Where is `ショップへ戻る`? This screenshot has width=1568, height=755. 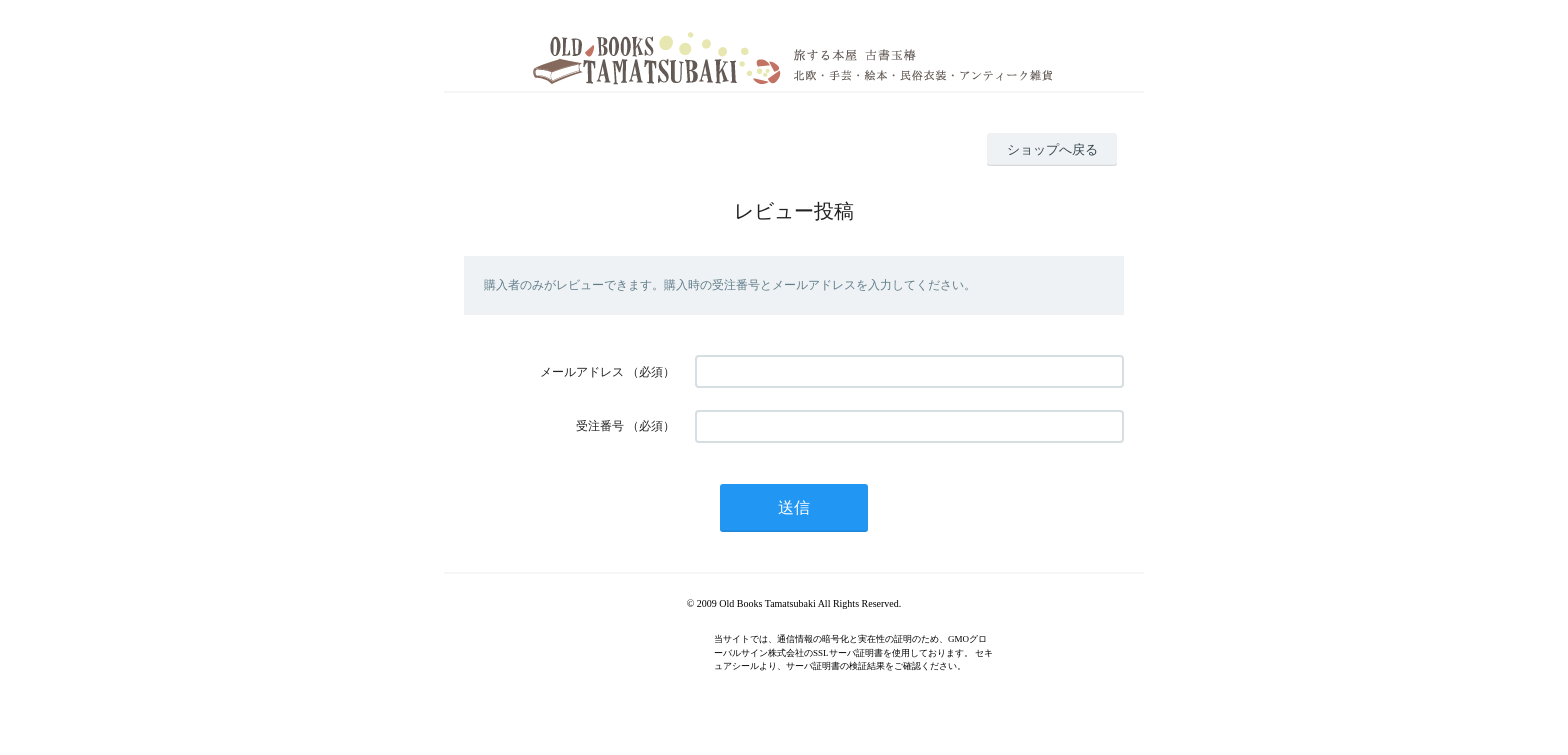 ショップへ戻る is located at coordinates (1052, 149).